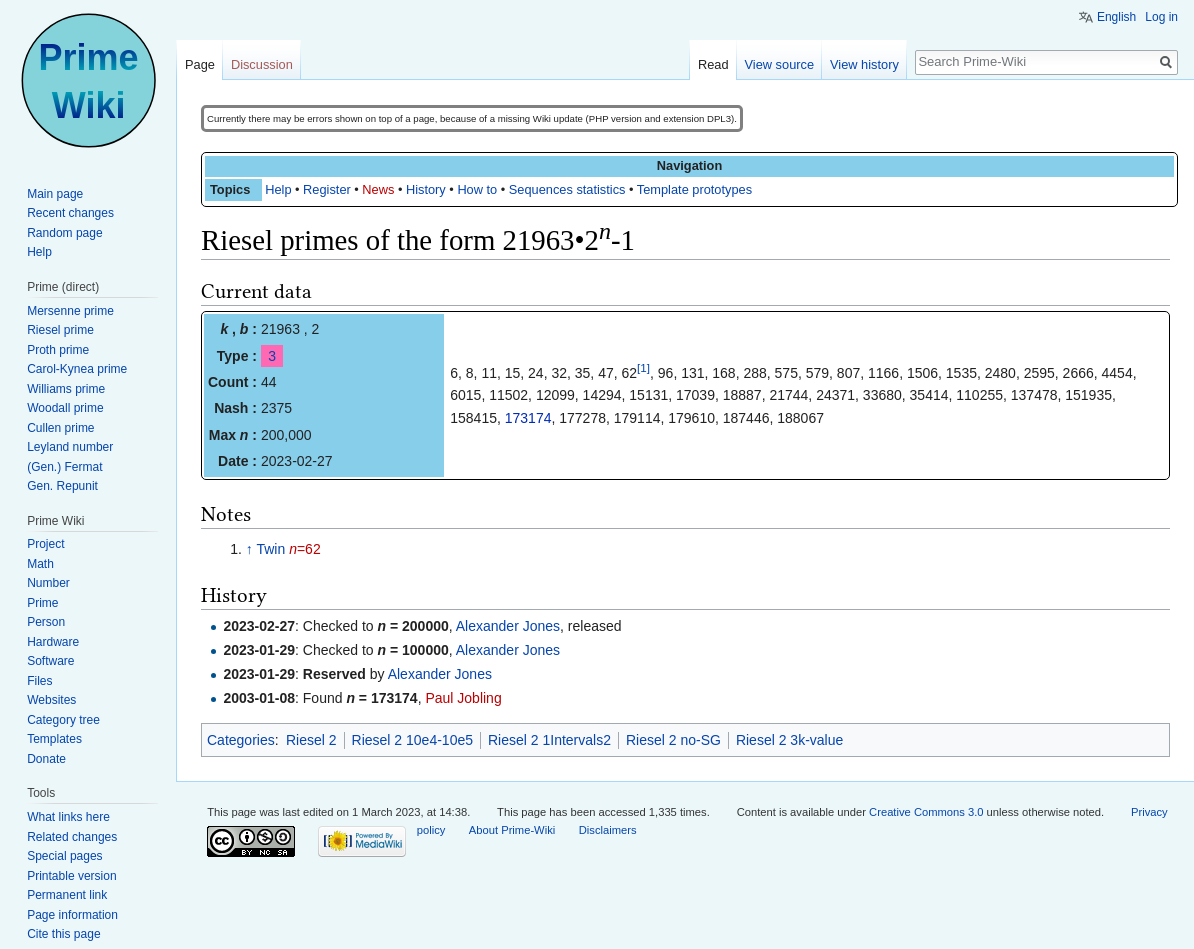 This screenshot has height=949, width=1194. I want to click on Riesel 2 3k-value, so click(789, 740).